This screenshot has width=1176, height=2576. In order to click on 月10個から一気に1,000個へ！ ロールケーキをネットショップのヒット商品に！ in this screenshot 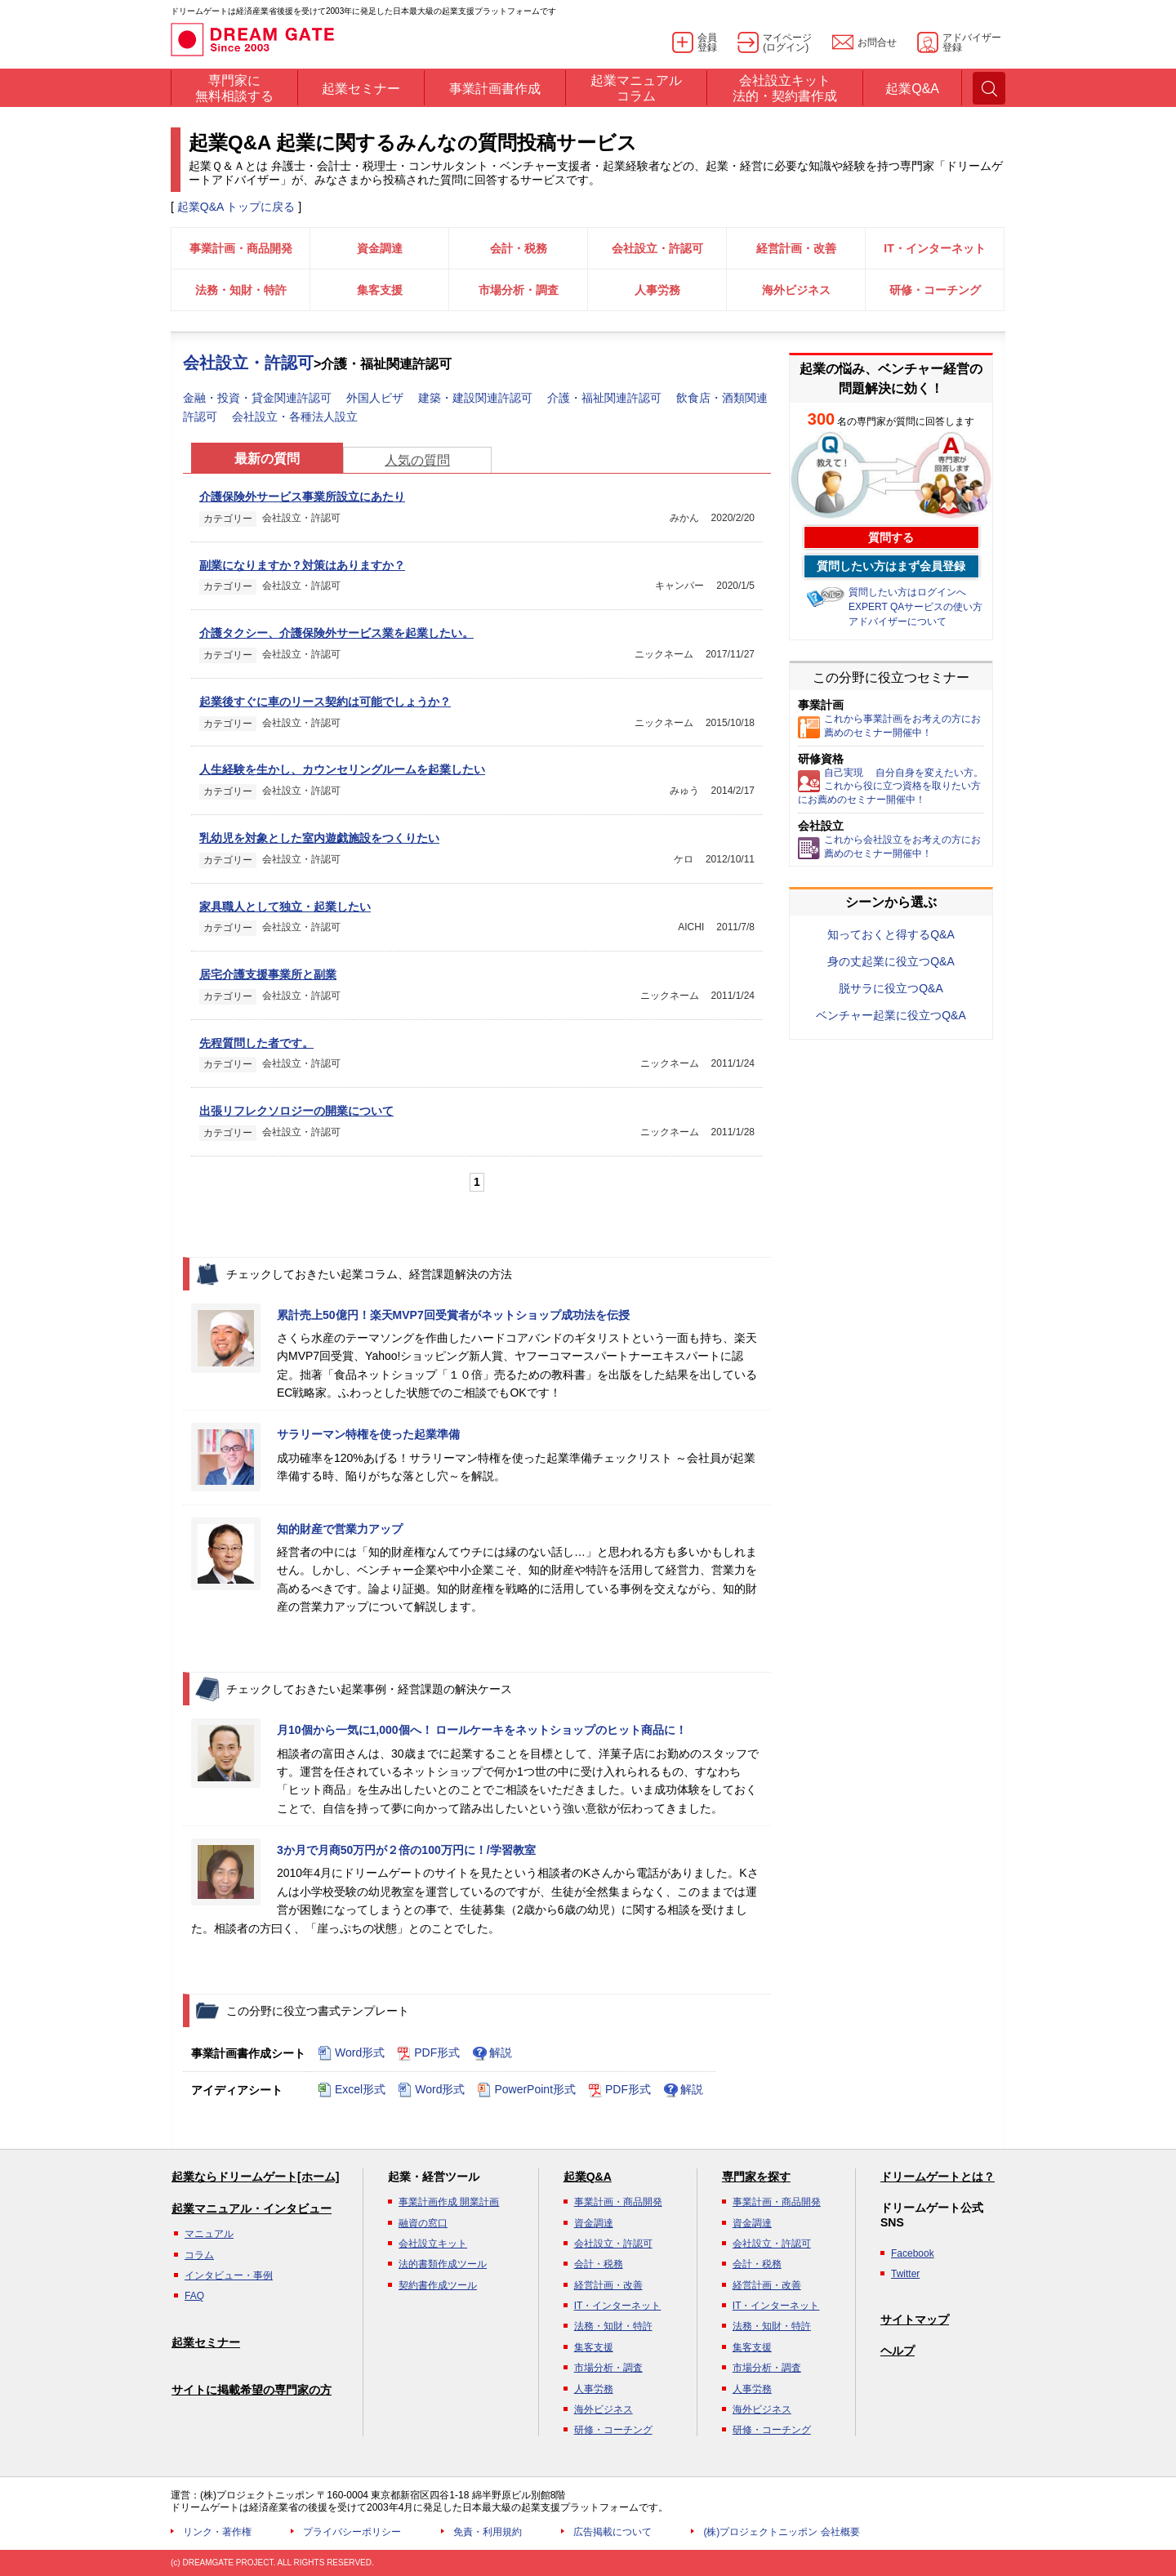, I will do `click(482, 1729)`.